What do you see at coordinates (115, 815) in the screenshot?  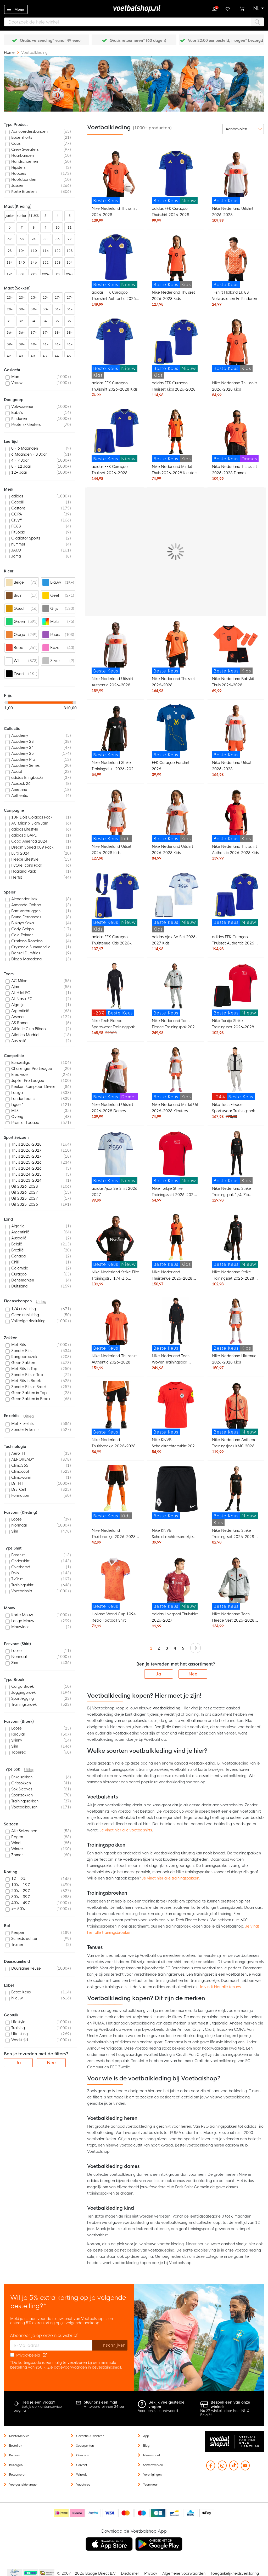 I see `[Nike Nederland Uitset 2026-2028 Kids]` at bounding box center [115, 815].